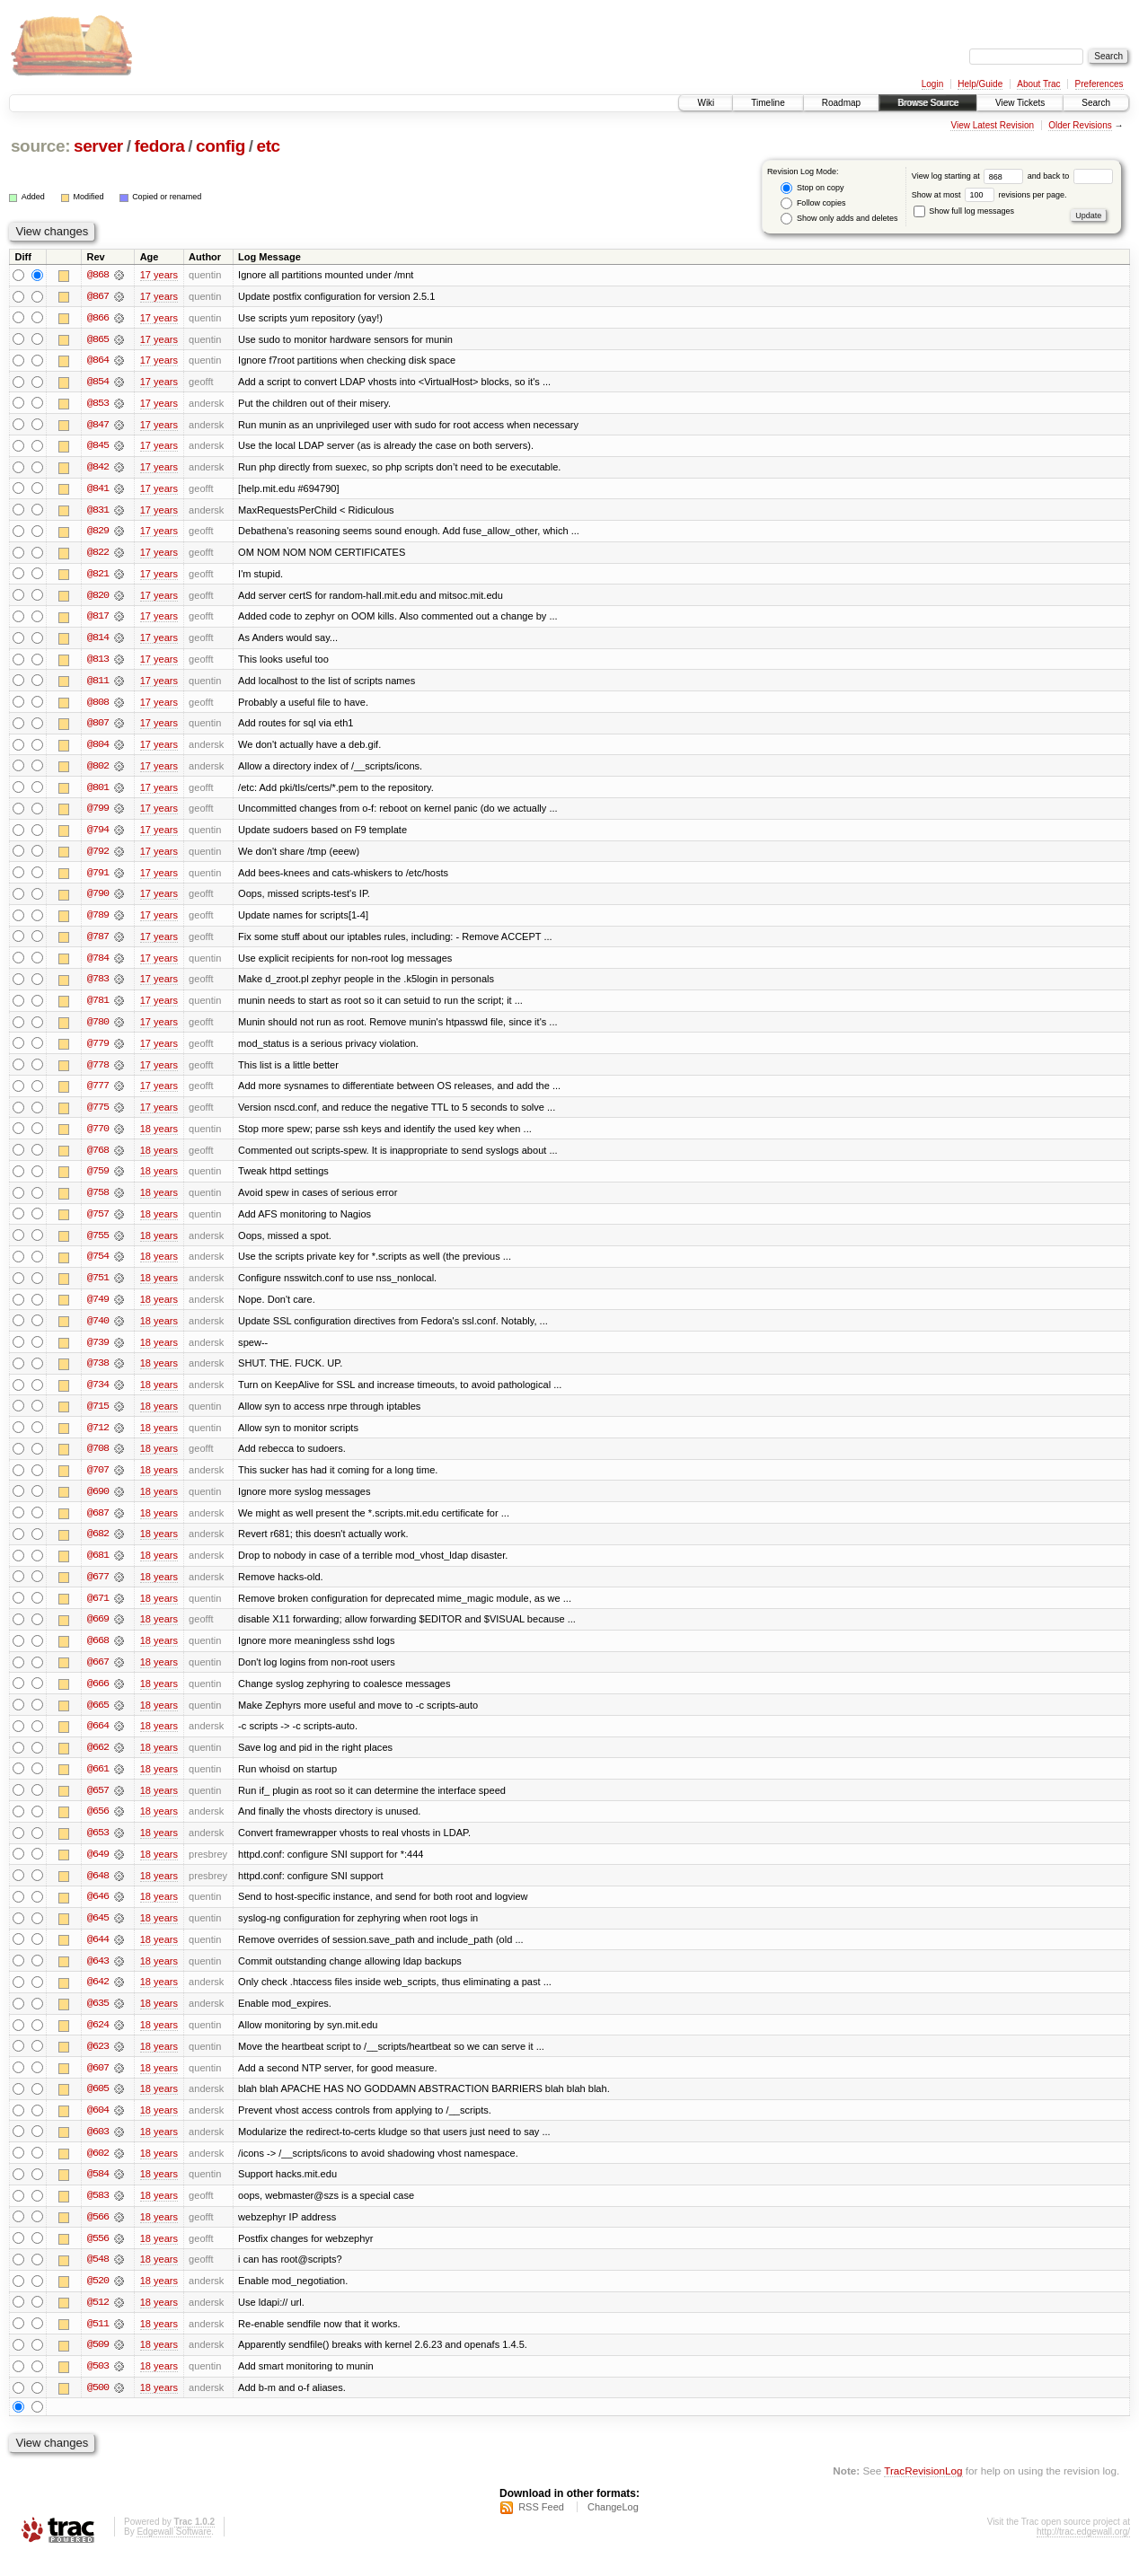  What do you see at coordinates (98, 1072) in the screenshot?
I see `@778` at bounding box center [98, 1072].